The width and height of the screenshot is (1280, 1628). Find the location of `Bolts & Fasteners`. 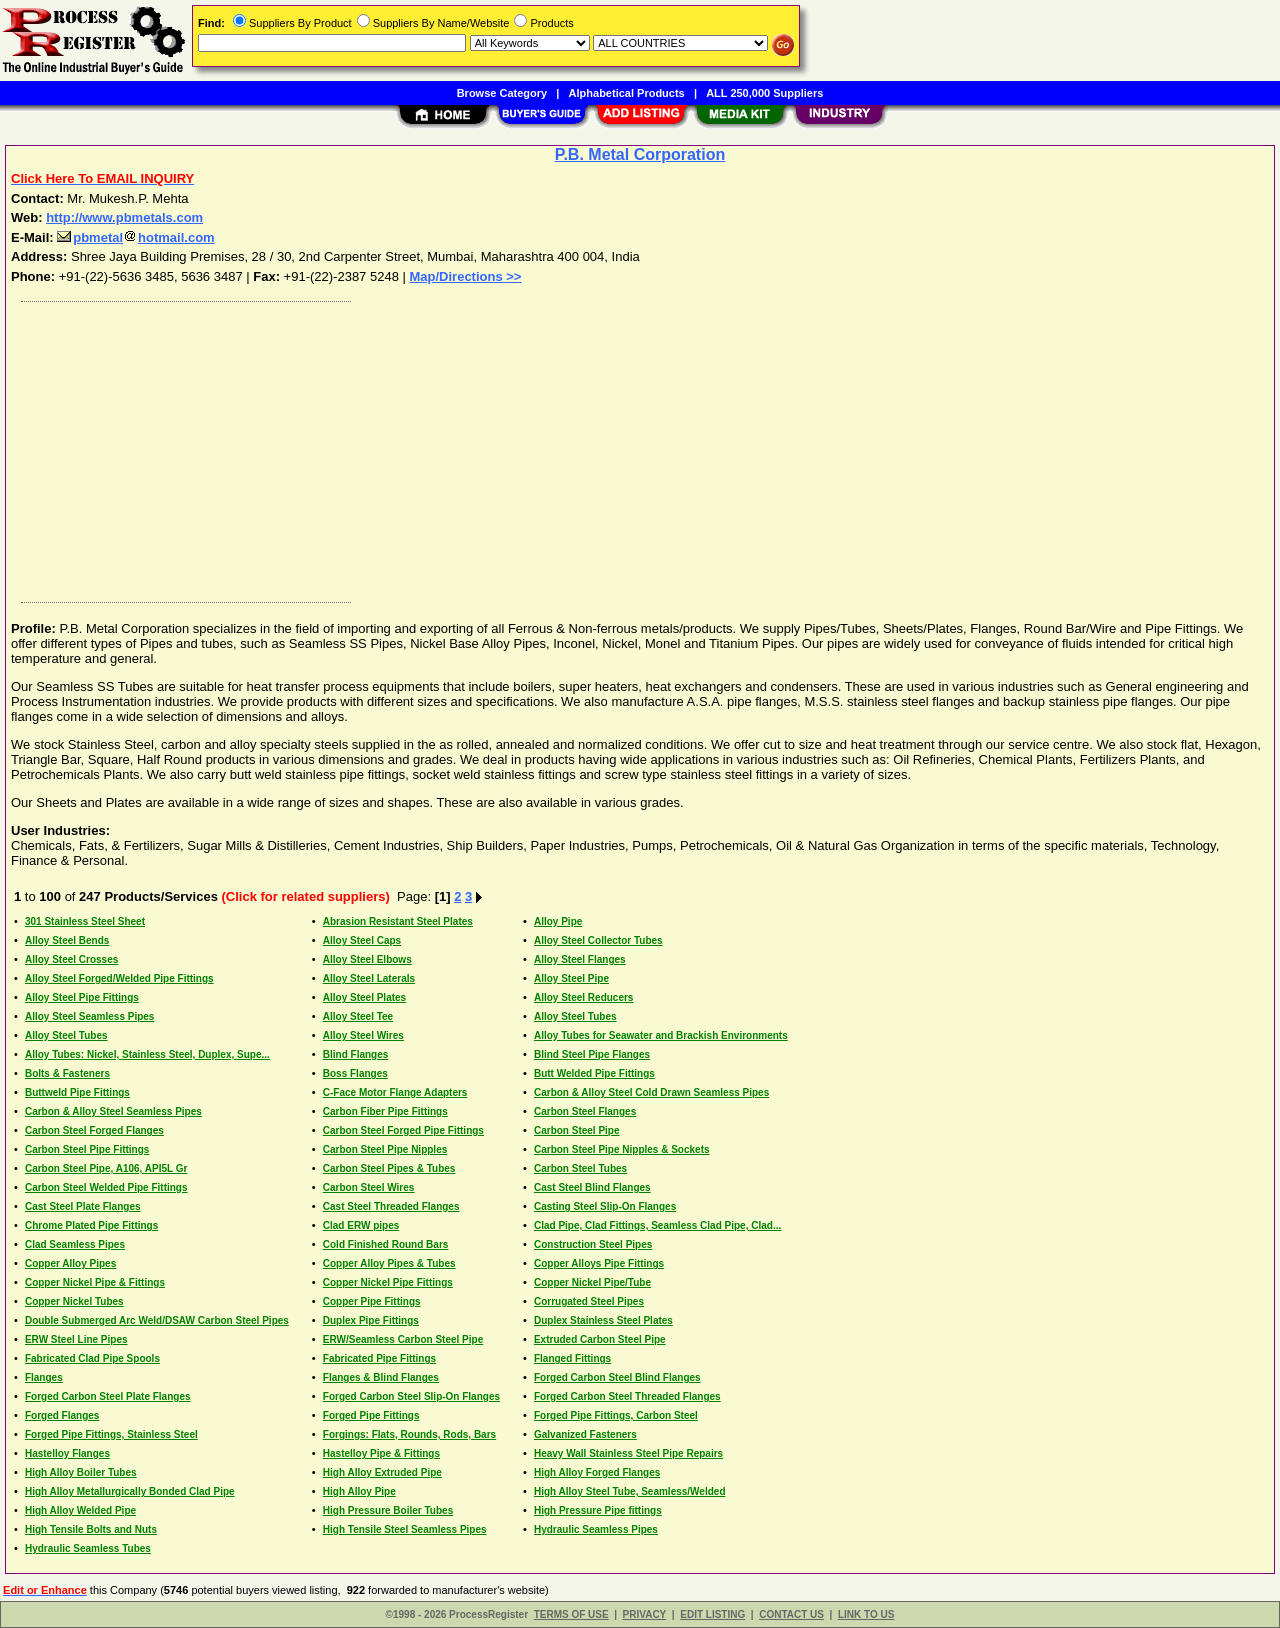

Bolts & Fasteners is located at coordinates (67, 1073).